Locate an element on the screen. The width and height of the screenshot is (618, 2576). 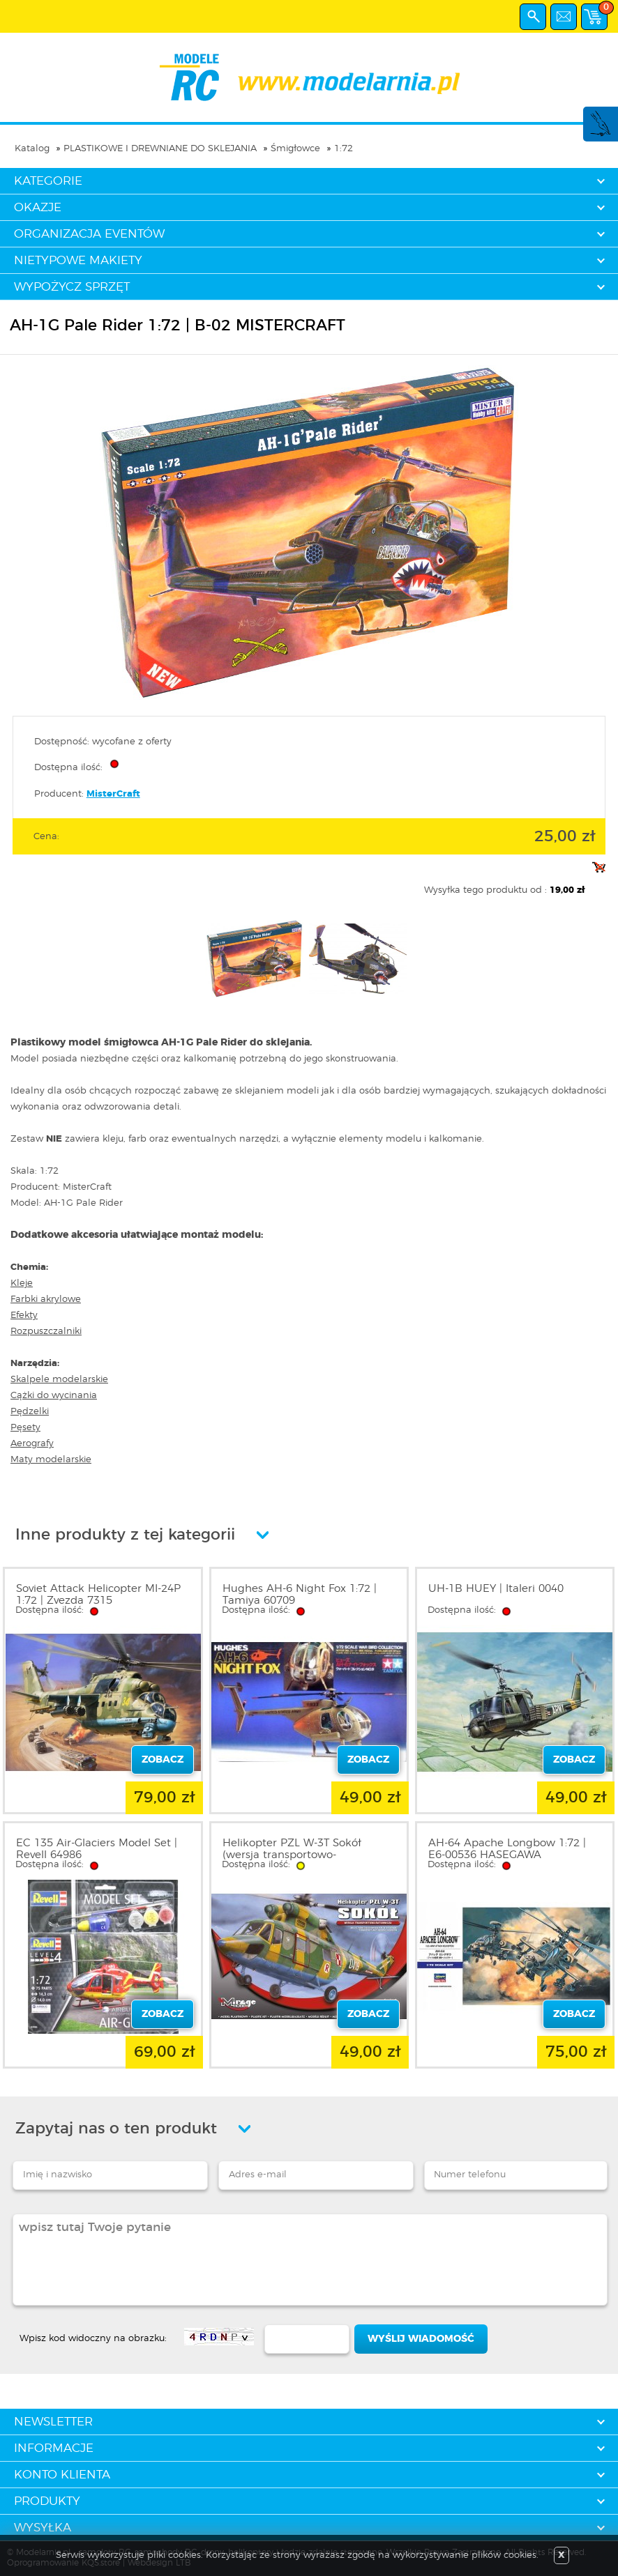
Skalpele modelarskie is located at coordinates (59, 1379).